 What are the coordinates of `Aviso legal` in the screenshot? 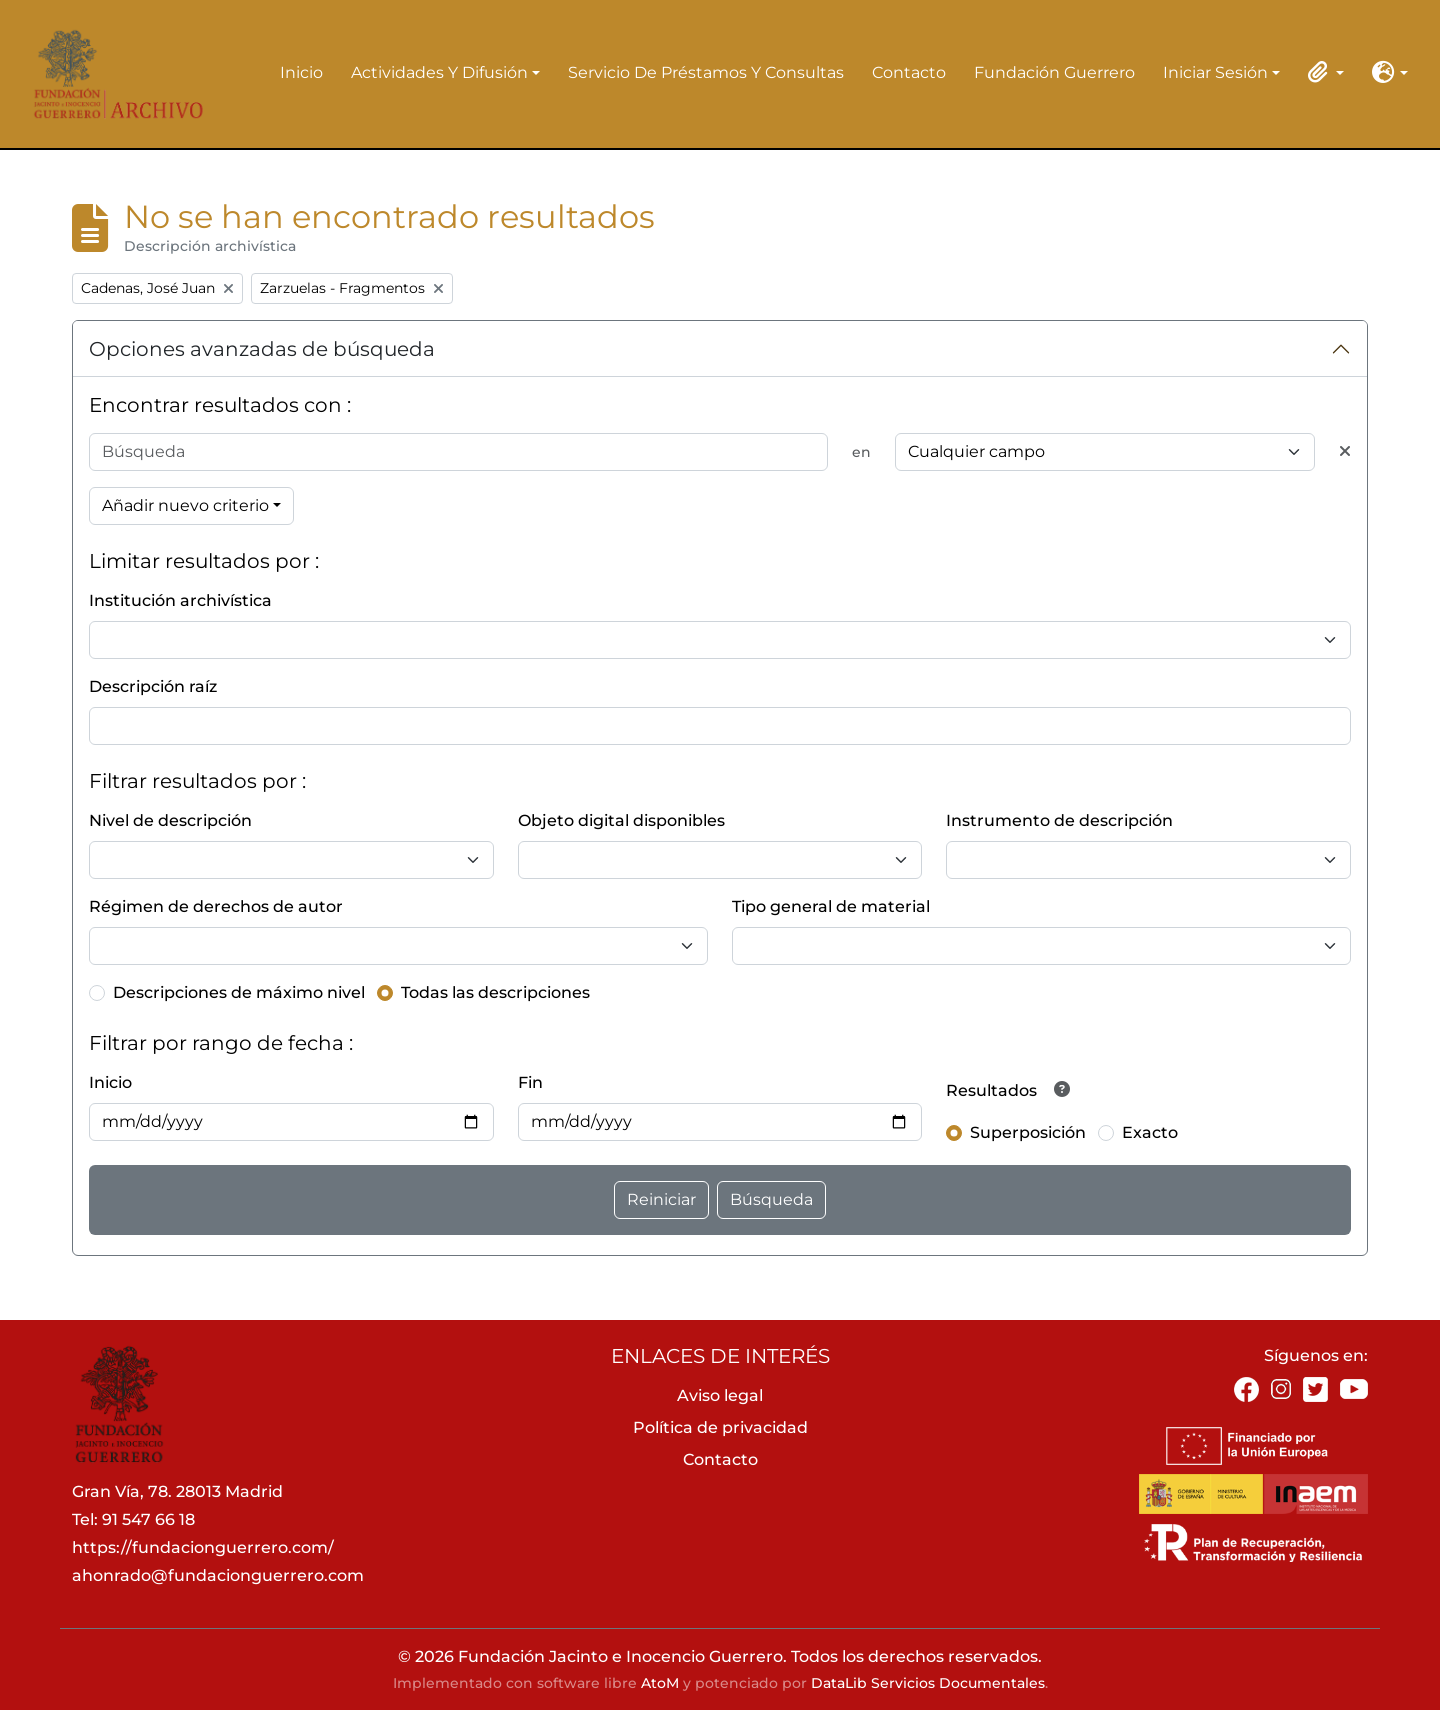 It's located at (720, 1395).